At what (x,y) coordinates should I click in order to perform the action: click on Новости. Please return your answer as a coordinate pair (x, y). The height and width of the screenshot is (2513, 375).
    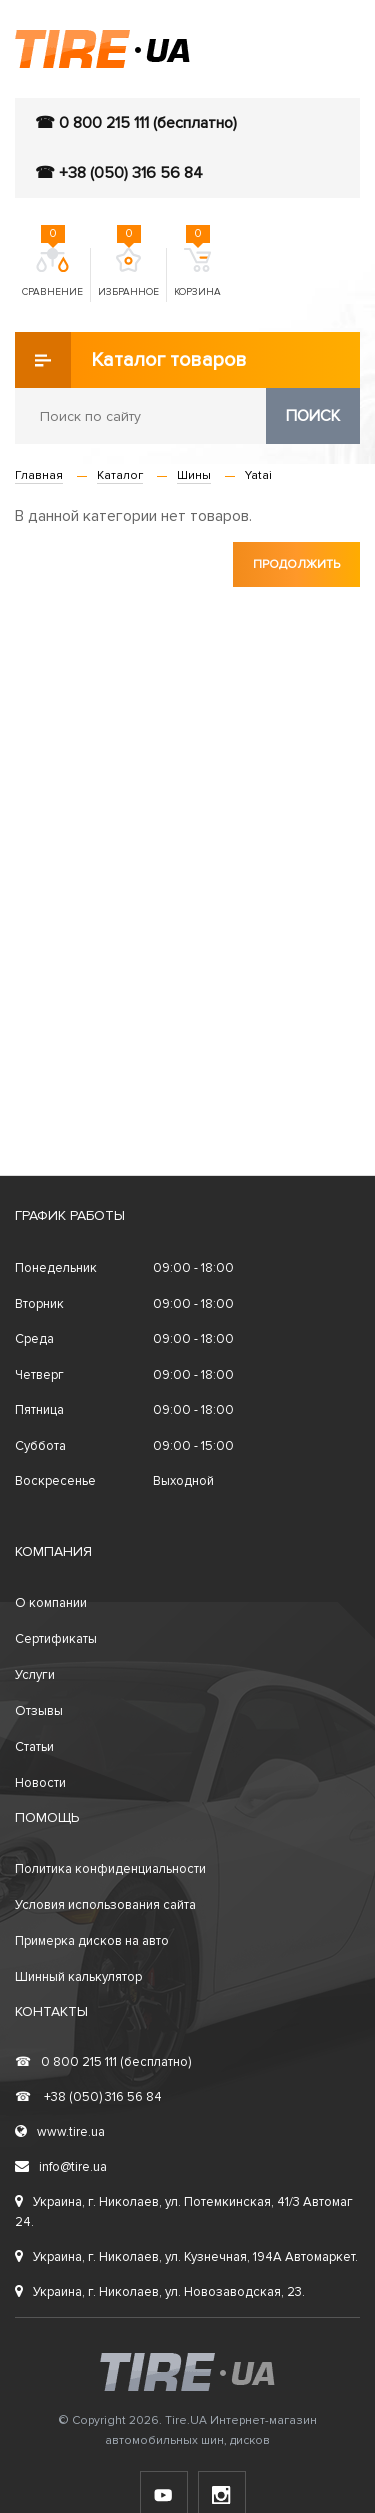
    Looking at the image, I should click on (40, 1783).